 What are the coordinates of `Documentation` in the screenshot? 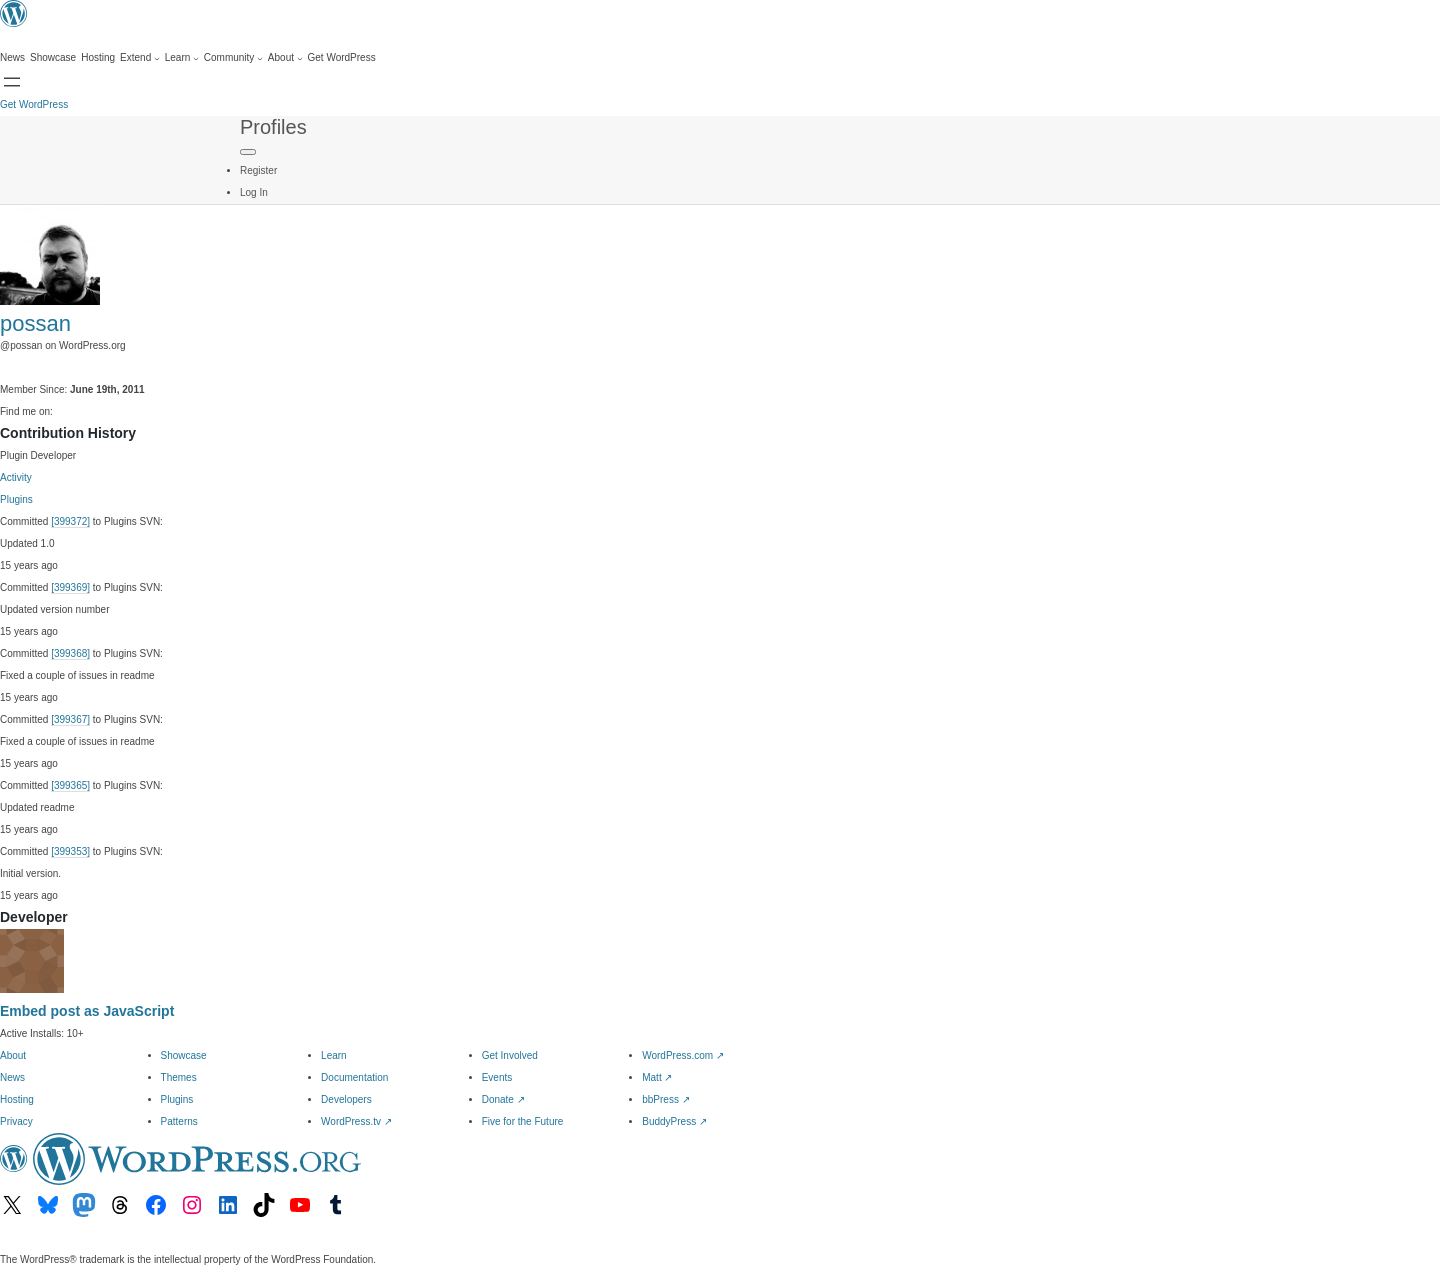 It's located at (354, 1077).